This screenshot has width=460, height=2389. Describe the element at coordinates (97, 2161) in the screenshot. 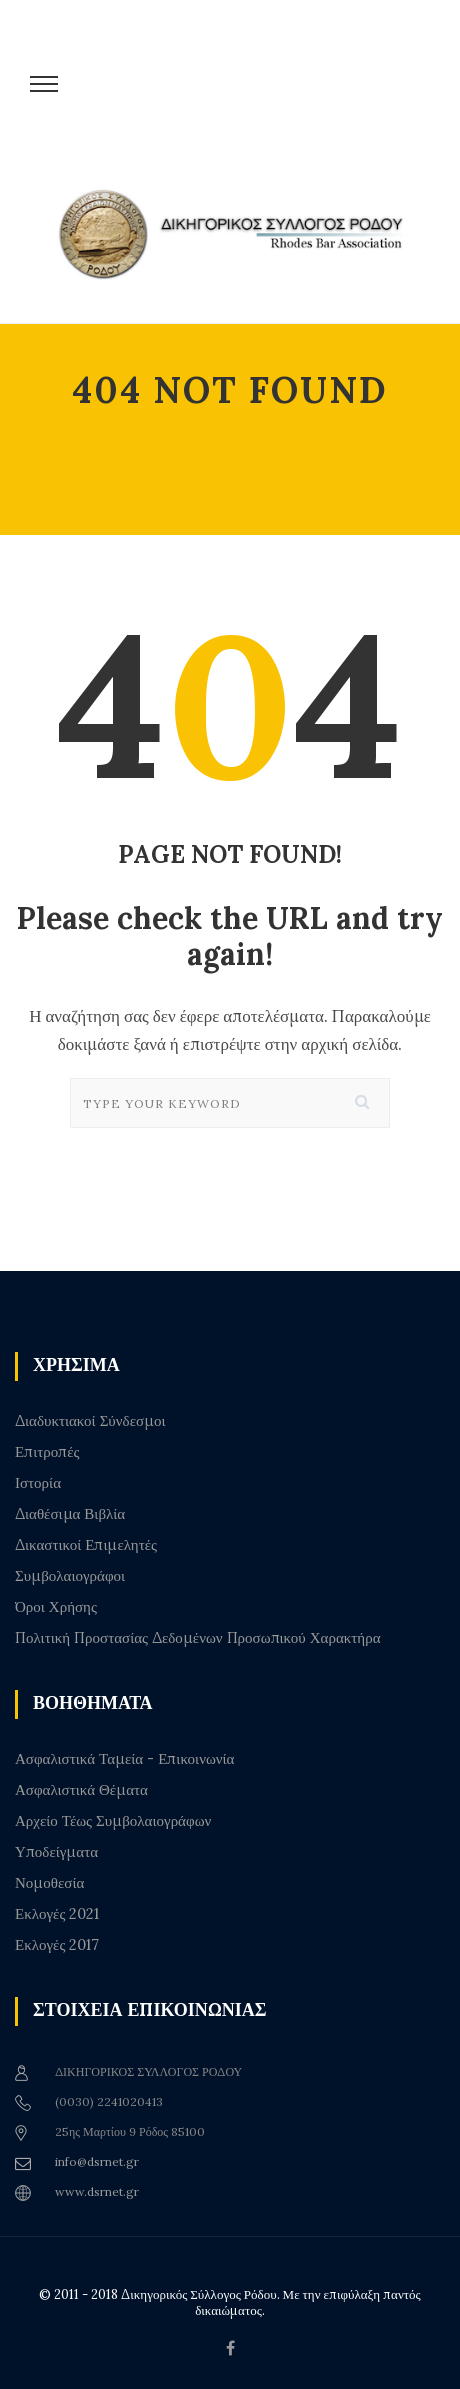

I see `info@dsrnet.gr` at that location.